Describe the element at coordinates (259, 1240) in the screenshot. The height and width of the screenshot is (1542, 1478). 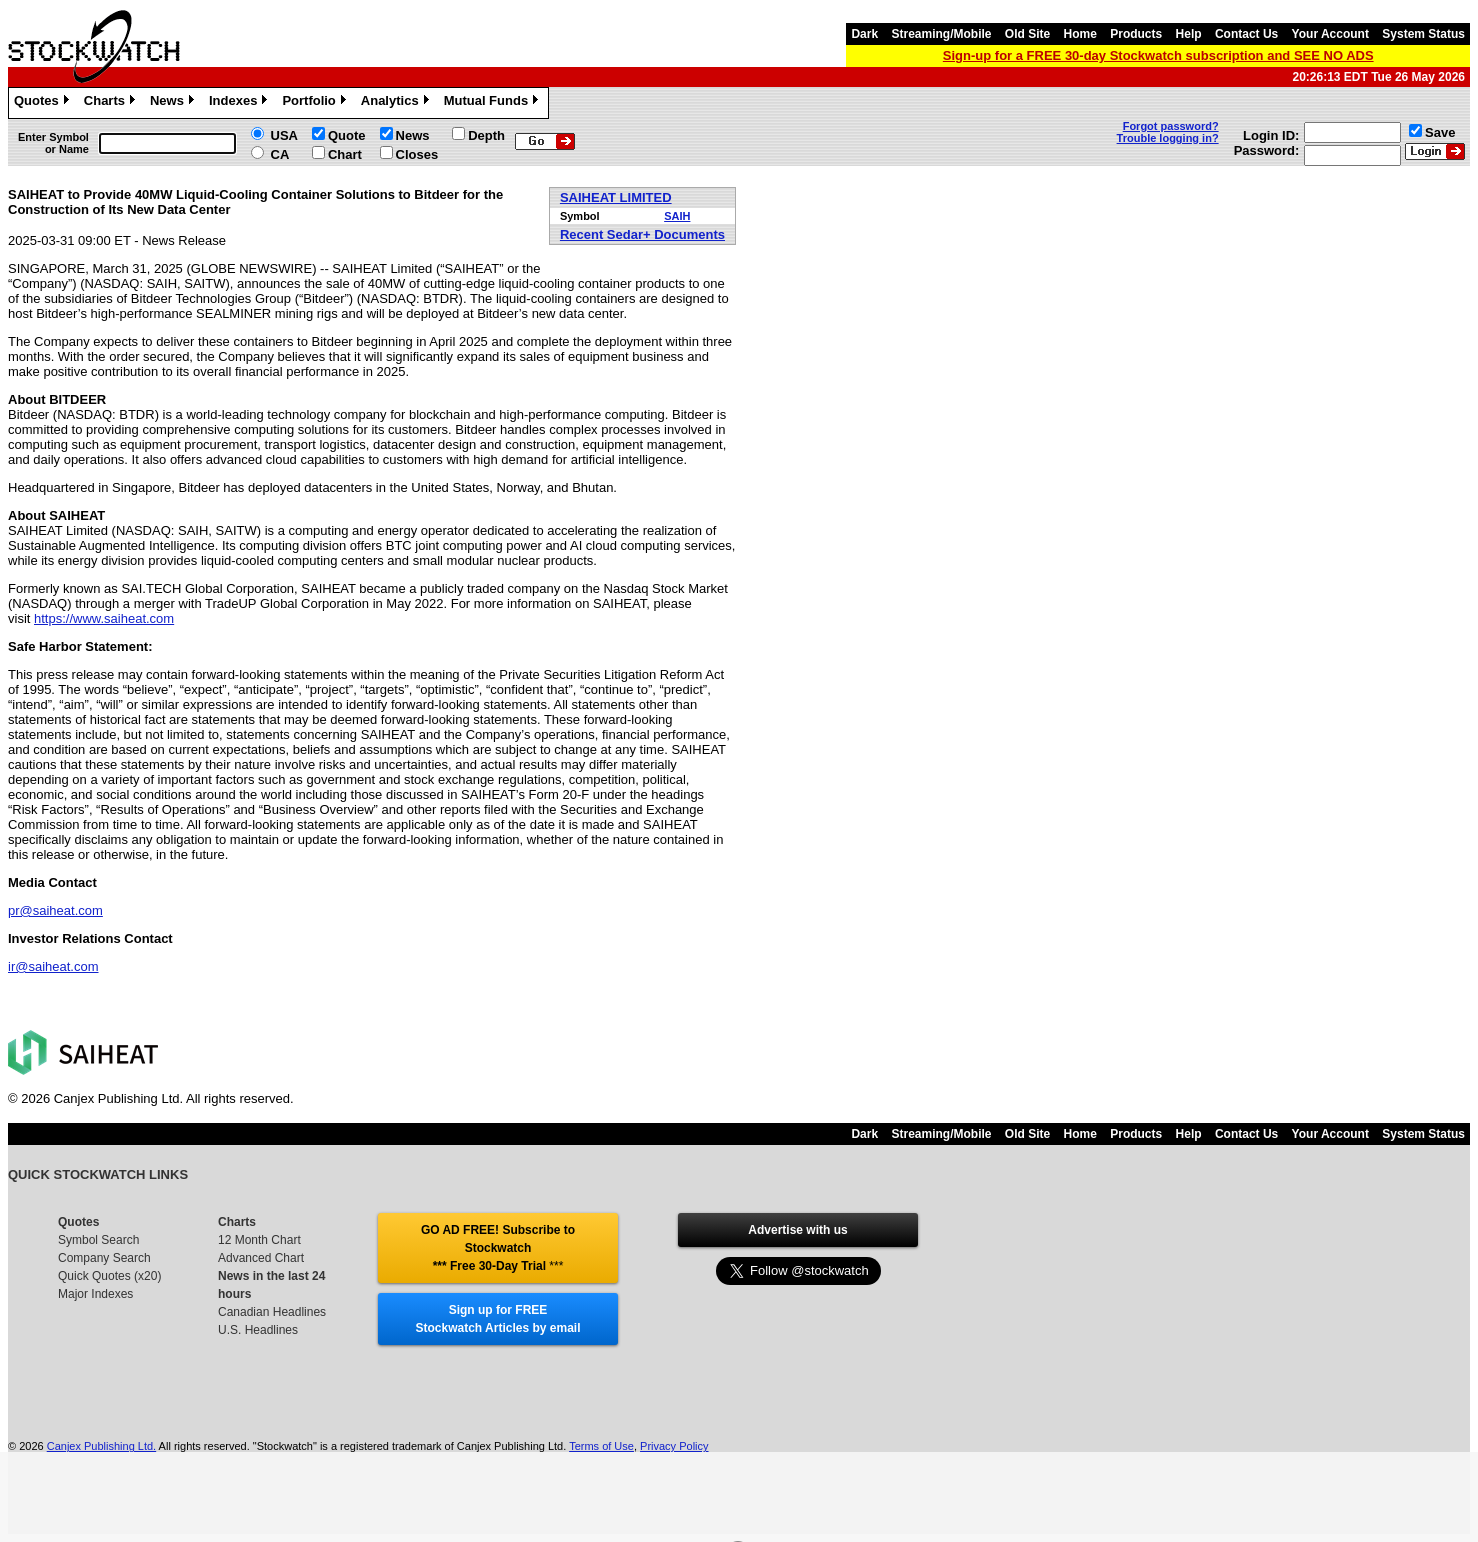
I see `12 Month Chart` at that location.